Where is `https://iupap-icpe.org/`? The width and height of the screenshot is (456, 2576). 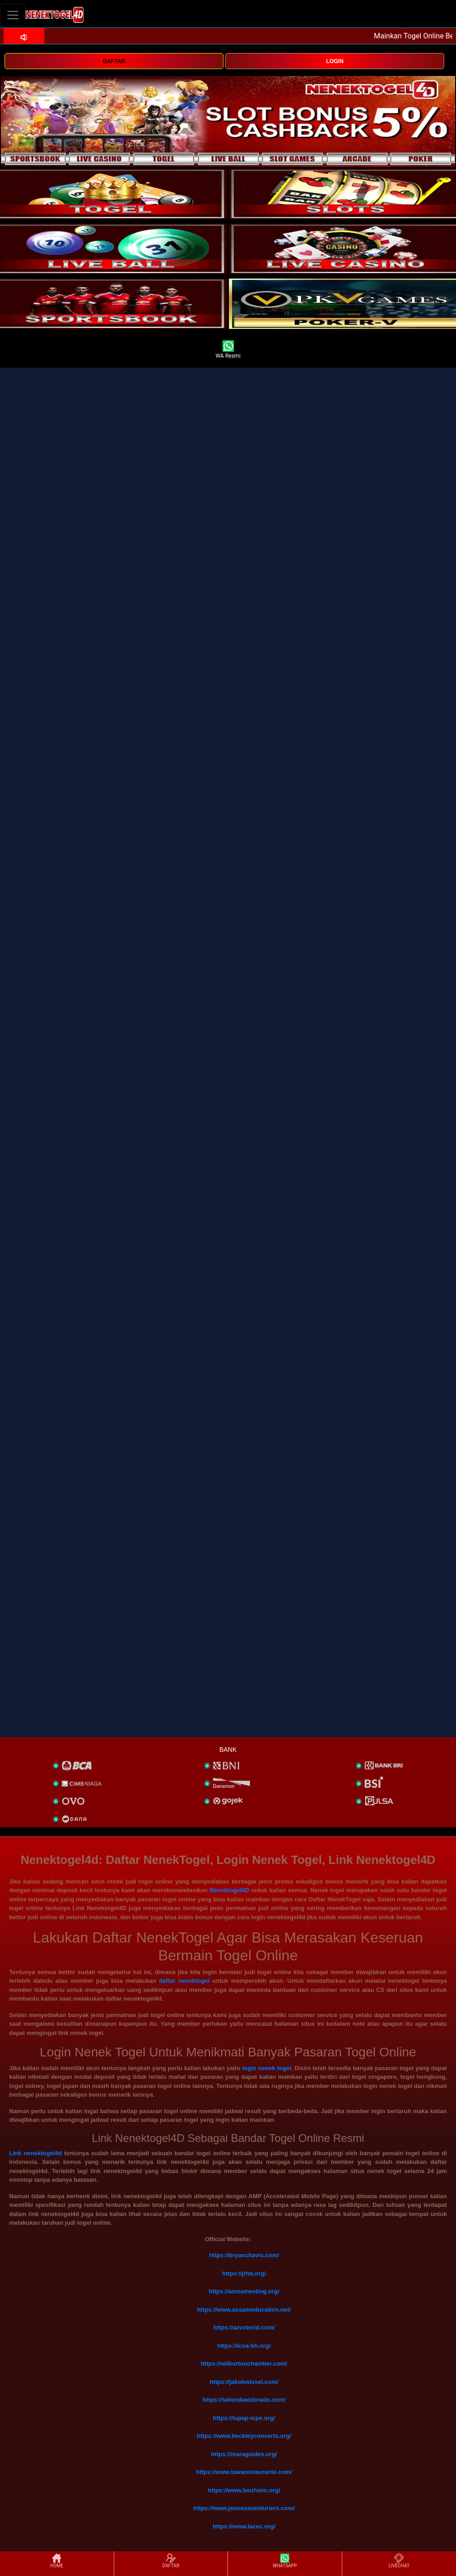 https://iupap-icpe.org/ is located at coordinates (244, 2418).